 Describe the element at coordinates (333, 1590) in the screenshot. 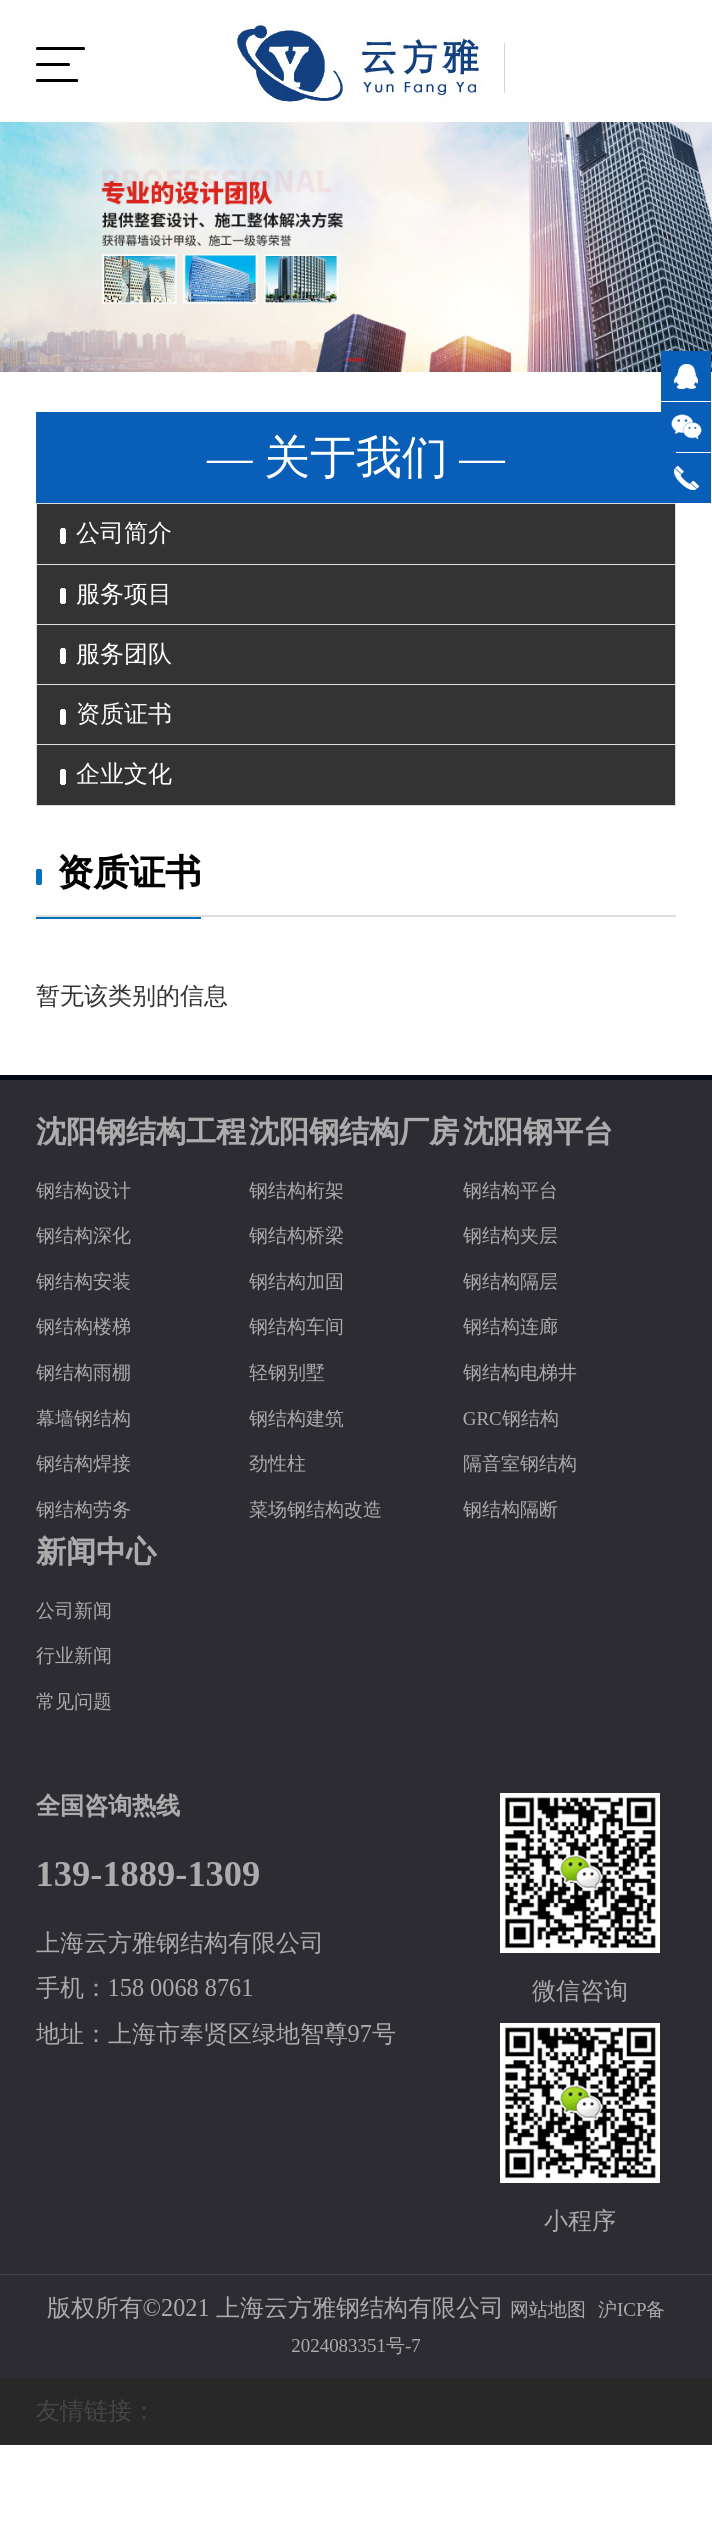

I see `菜场钢结构改造` at that location.